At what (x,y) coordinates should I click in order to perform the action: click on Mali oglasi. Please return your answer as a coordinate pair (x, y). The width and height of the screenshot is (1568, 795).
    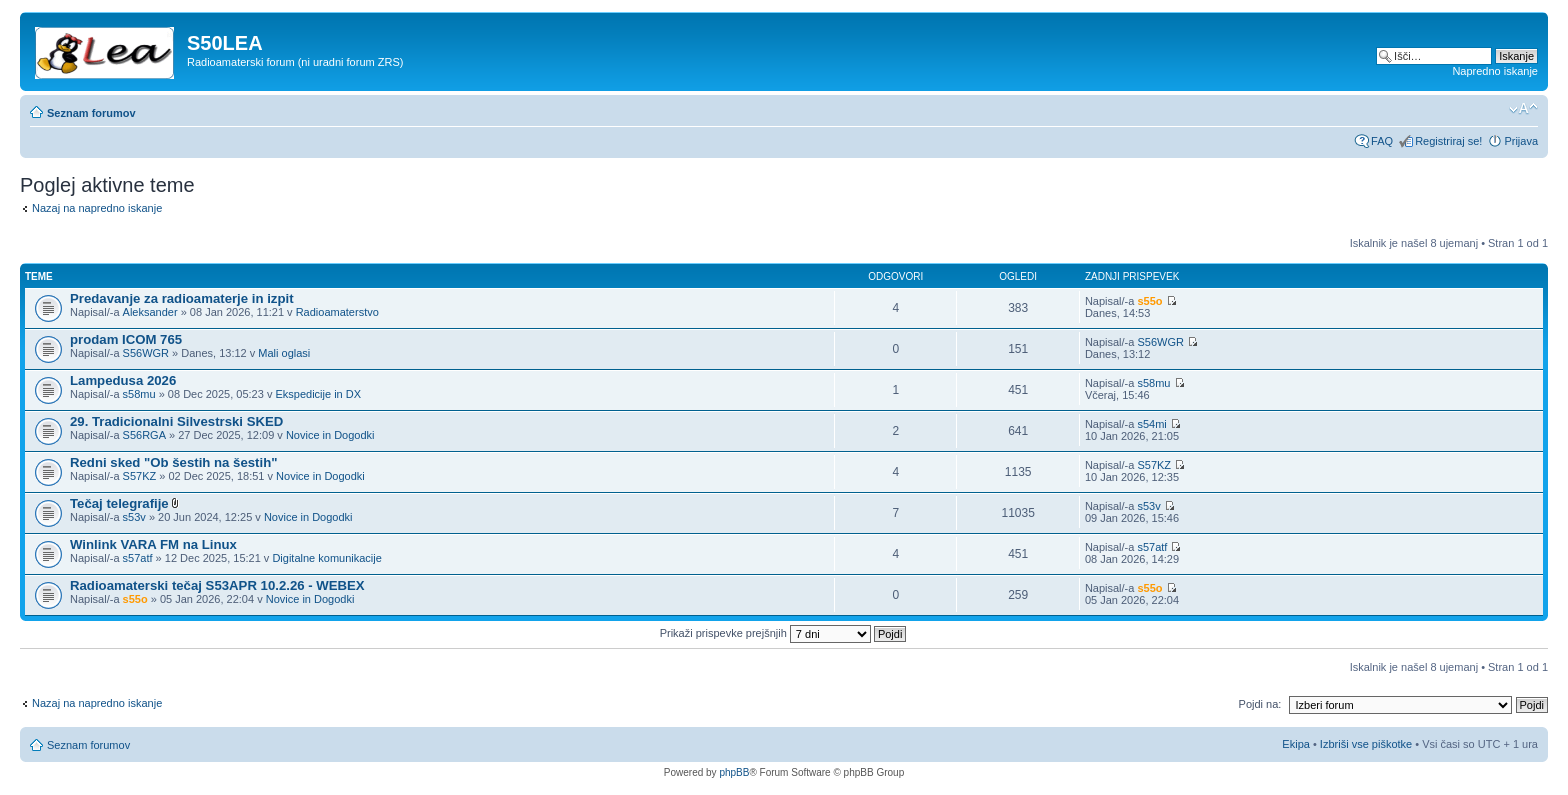
    Looking at the image, I should click on (284, 353).